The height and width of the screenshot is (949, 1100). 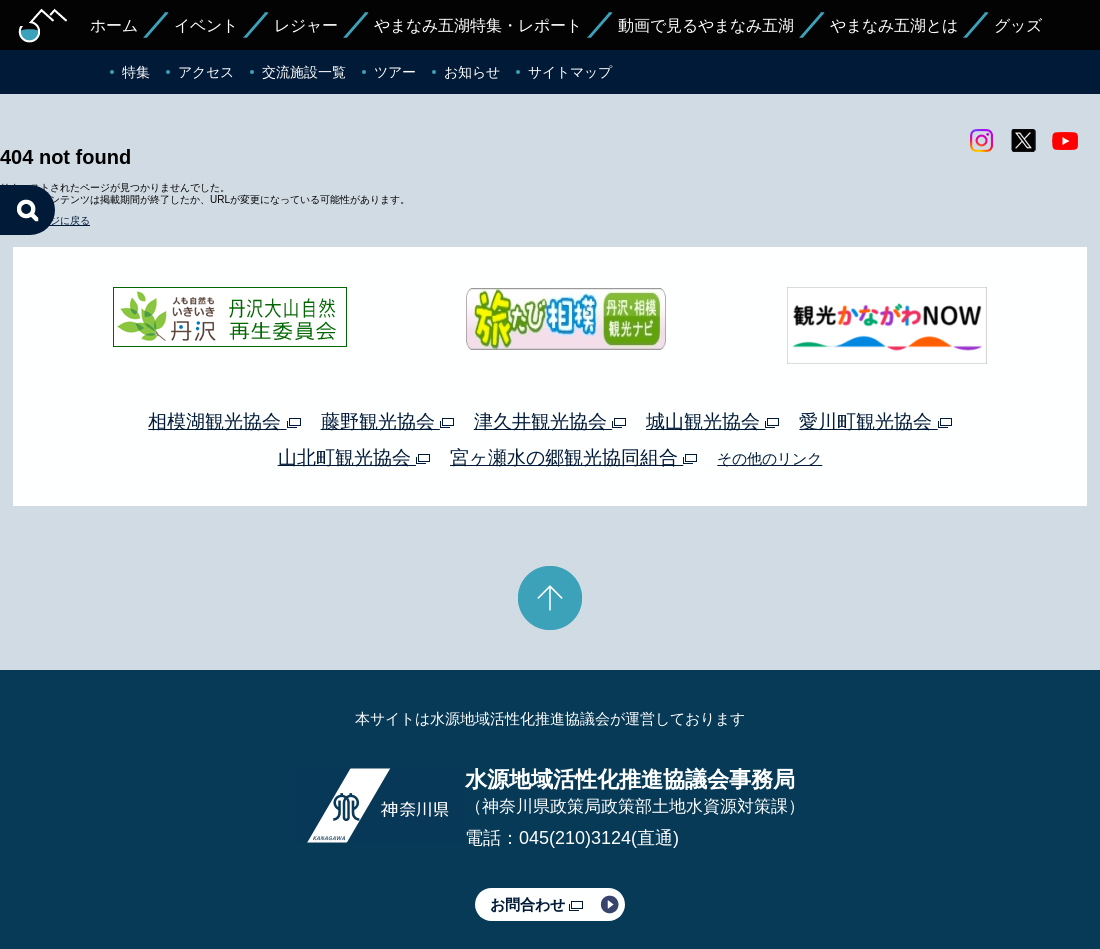 What do you see at coordinates (114, 25) in the screenshot?
I see `ホーム` at bounding box center [114, 25].